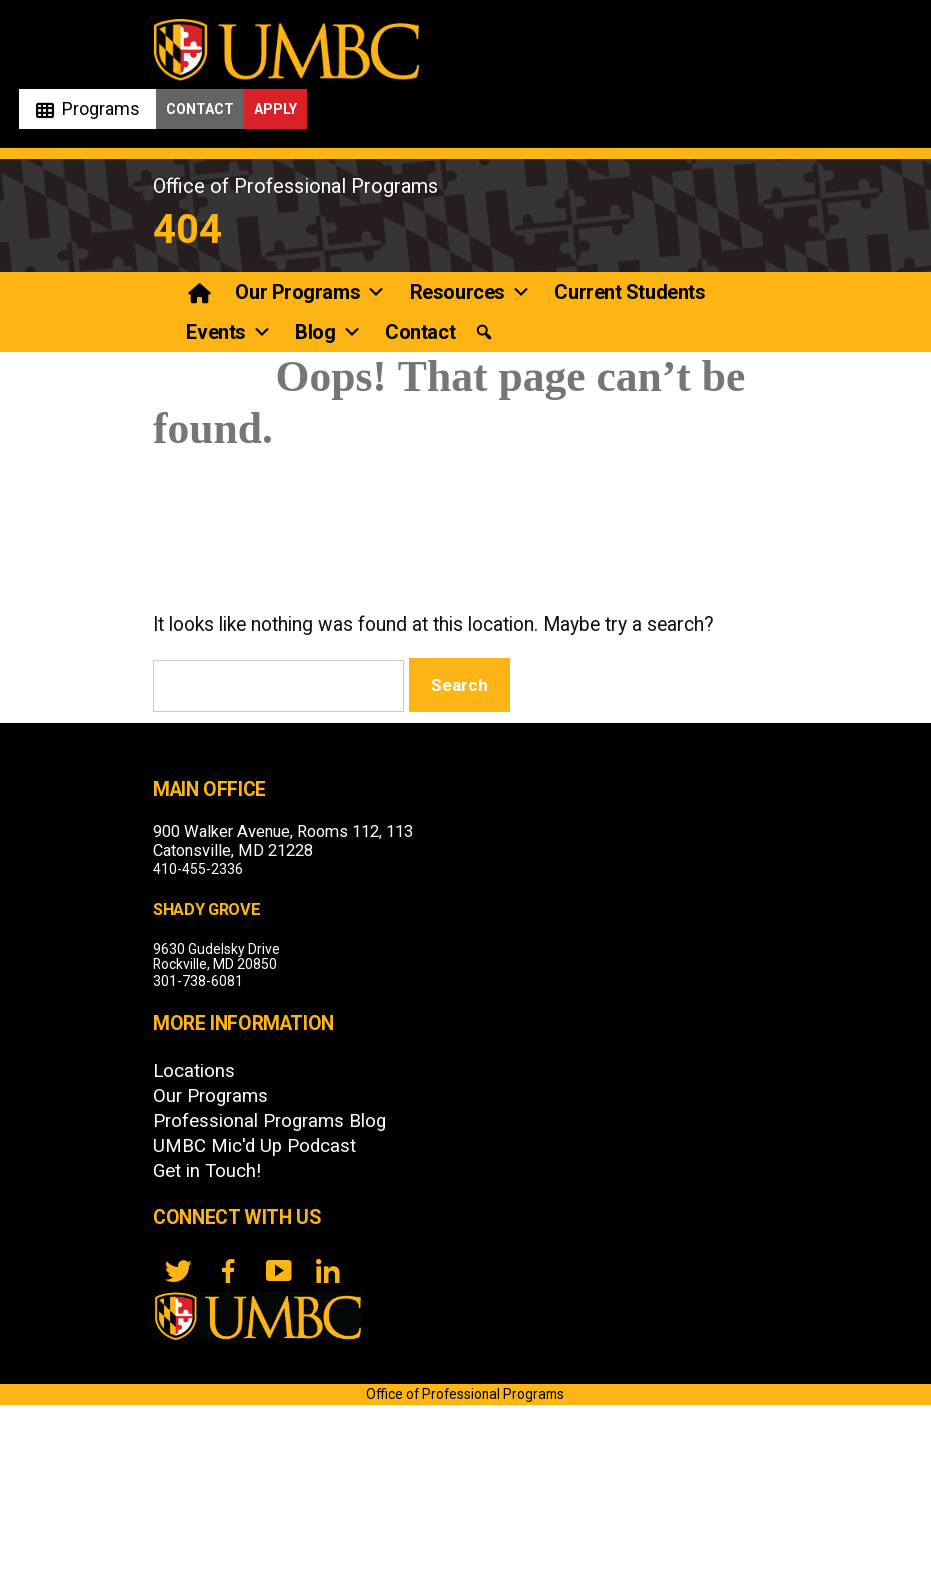  Describe the element at coordinates (275, 109) in the screenshot. I see `Apply` at that location.